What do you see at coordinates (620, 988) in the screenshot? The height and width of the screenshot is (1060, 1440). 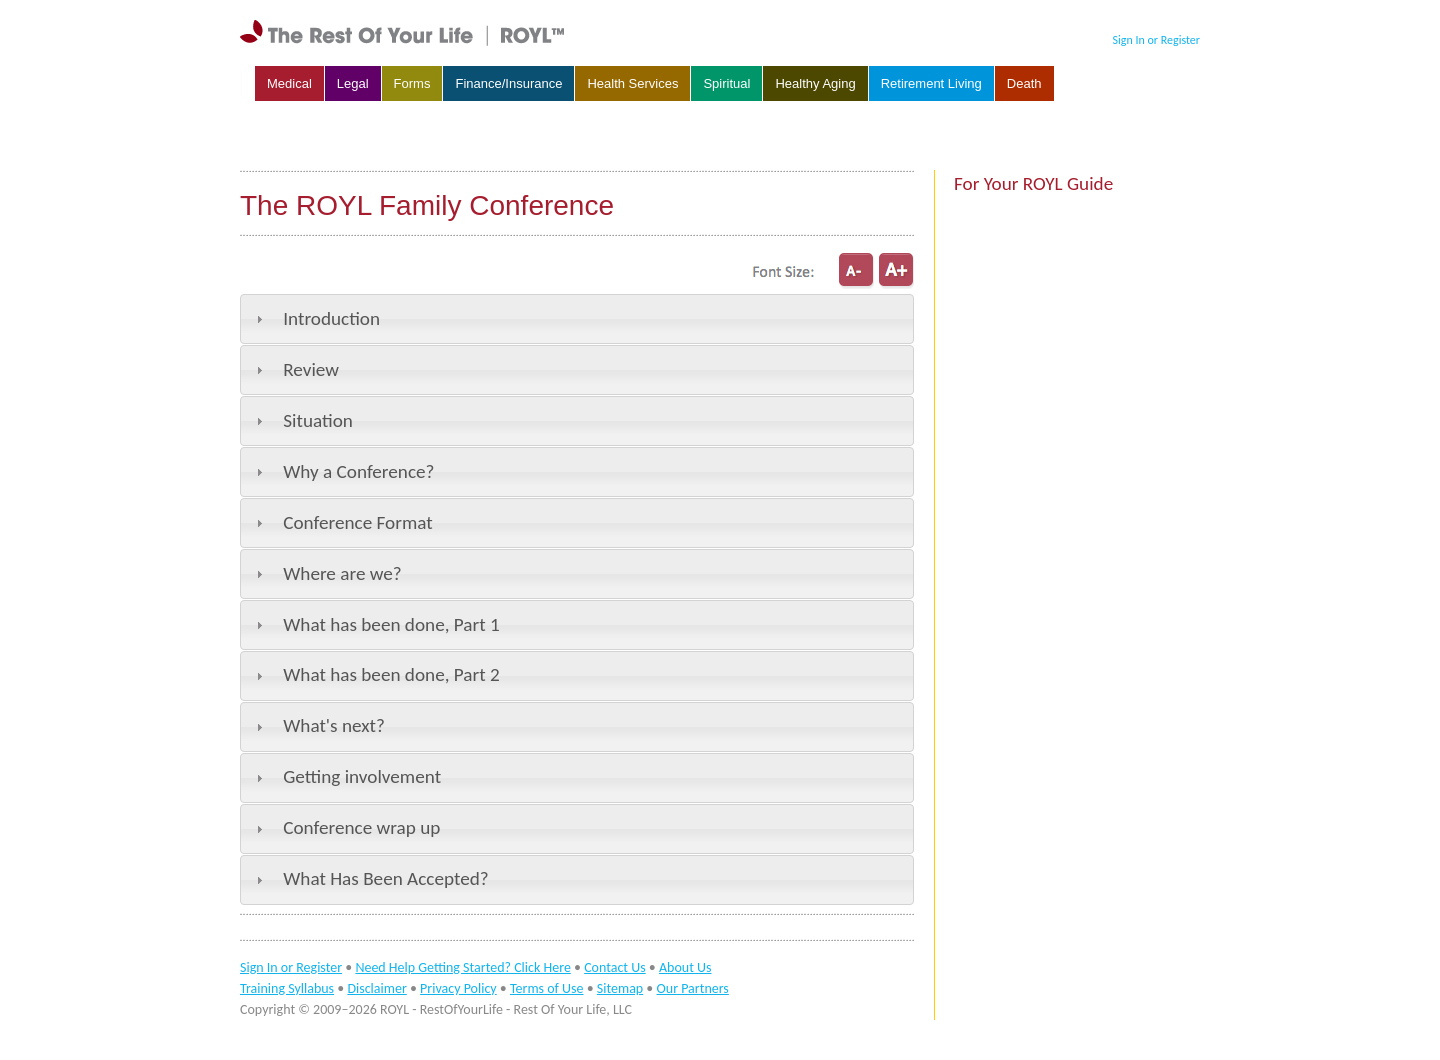 I see `Sitemap` at bounding box center [620, 988].